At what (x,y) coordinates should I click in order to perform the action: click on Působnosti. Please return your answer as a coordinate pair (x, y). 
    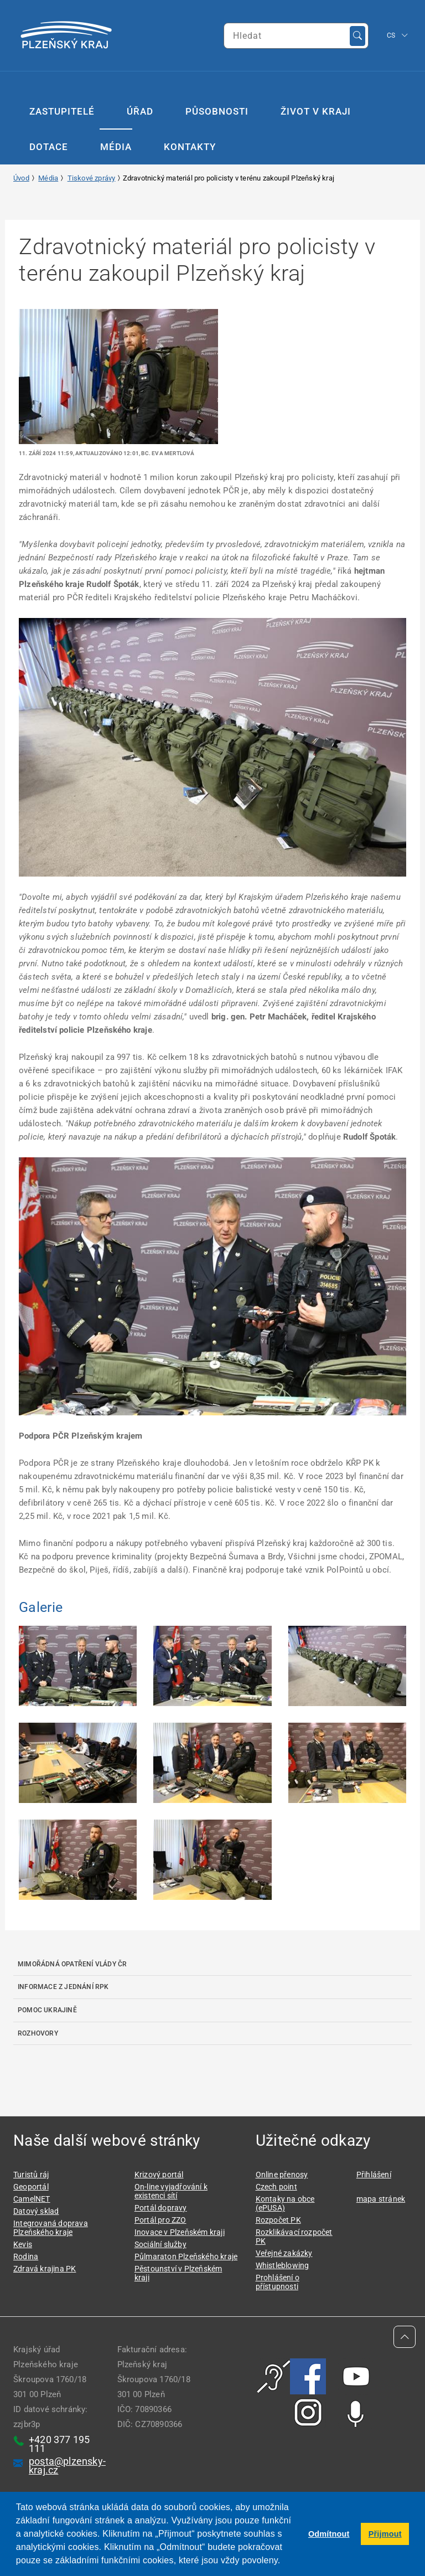
    Looking at the image, I should click on (216, 111).